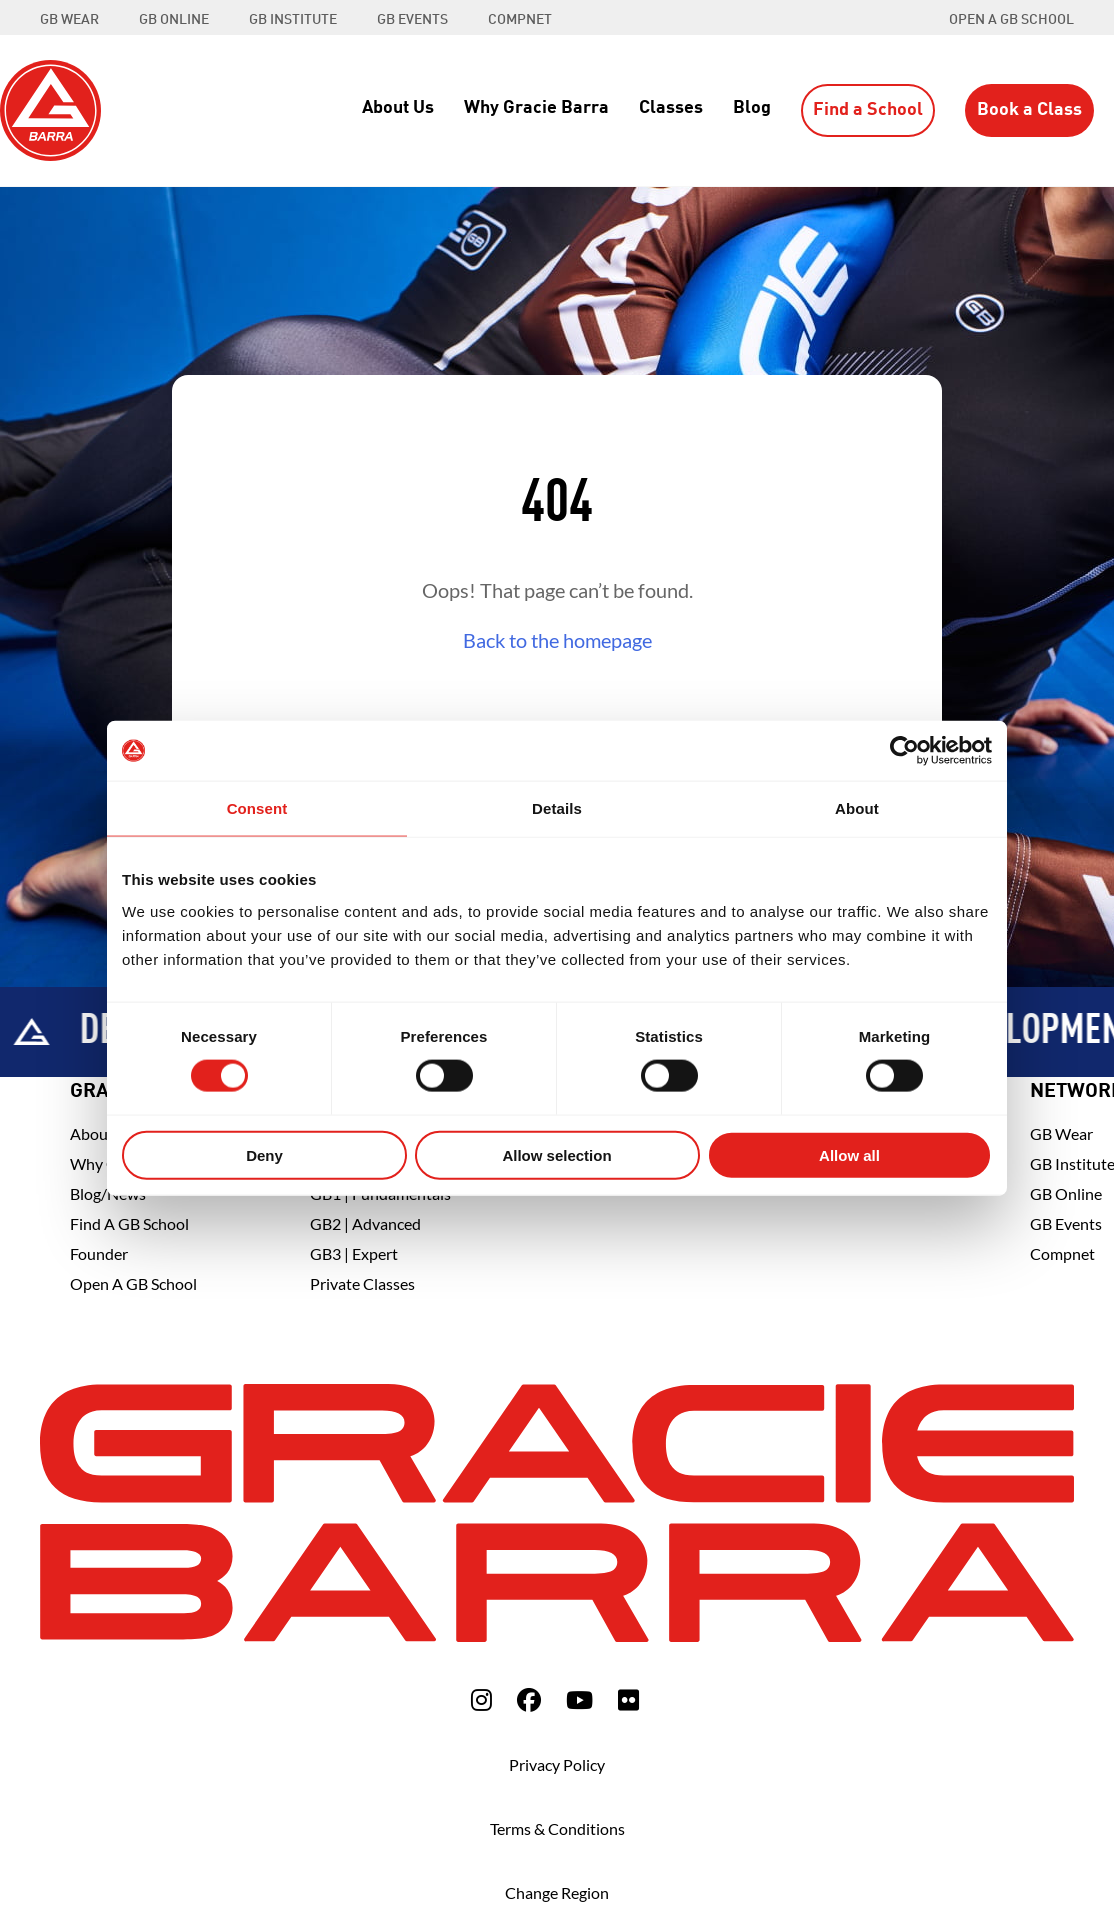 Image resolution: width=1114 pixels, height=1916 pixels. Describe the element at coordinates (1011, 20) in the screenshot. I see `Open a GB School` at that location.